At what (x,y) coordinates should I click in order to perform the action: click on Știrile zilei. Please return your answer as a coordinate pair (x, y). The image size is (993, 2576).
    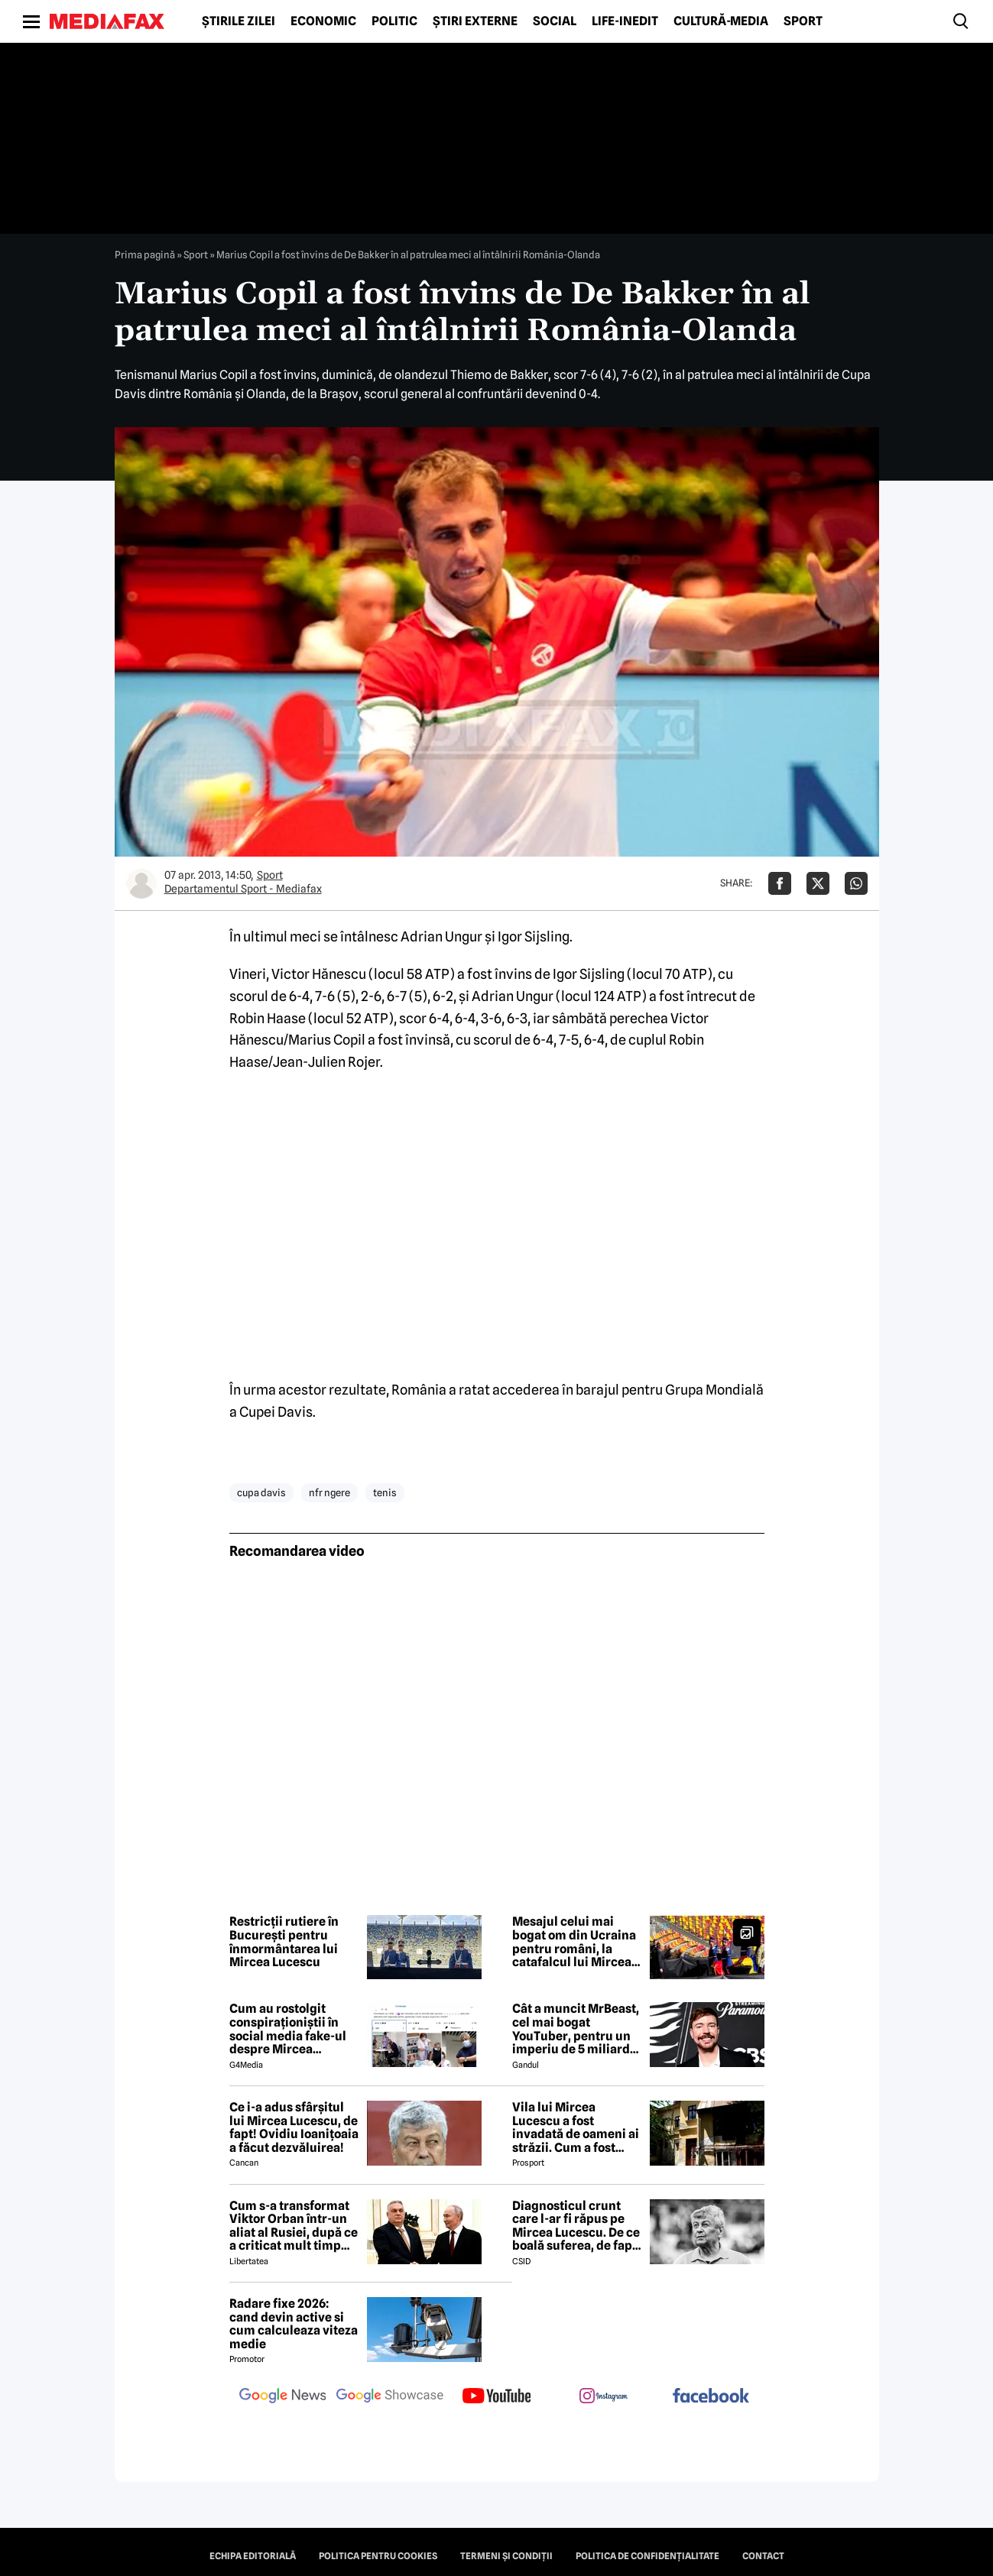
    Looking at the image, I should click on (238, 21).